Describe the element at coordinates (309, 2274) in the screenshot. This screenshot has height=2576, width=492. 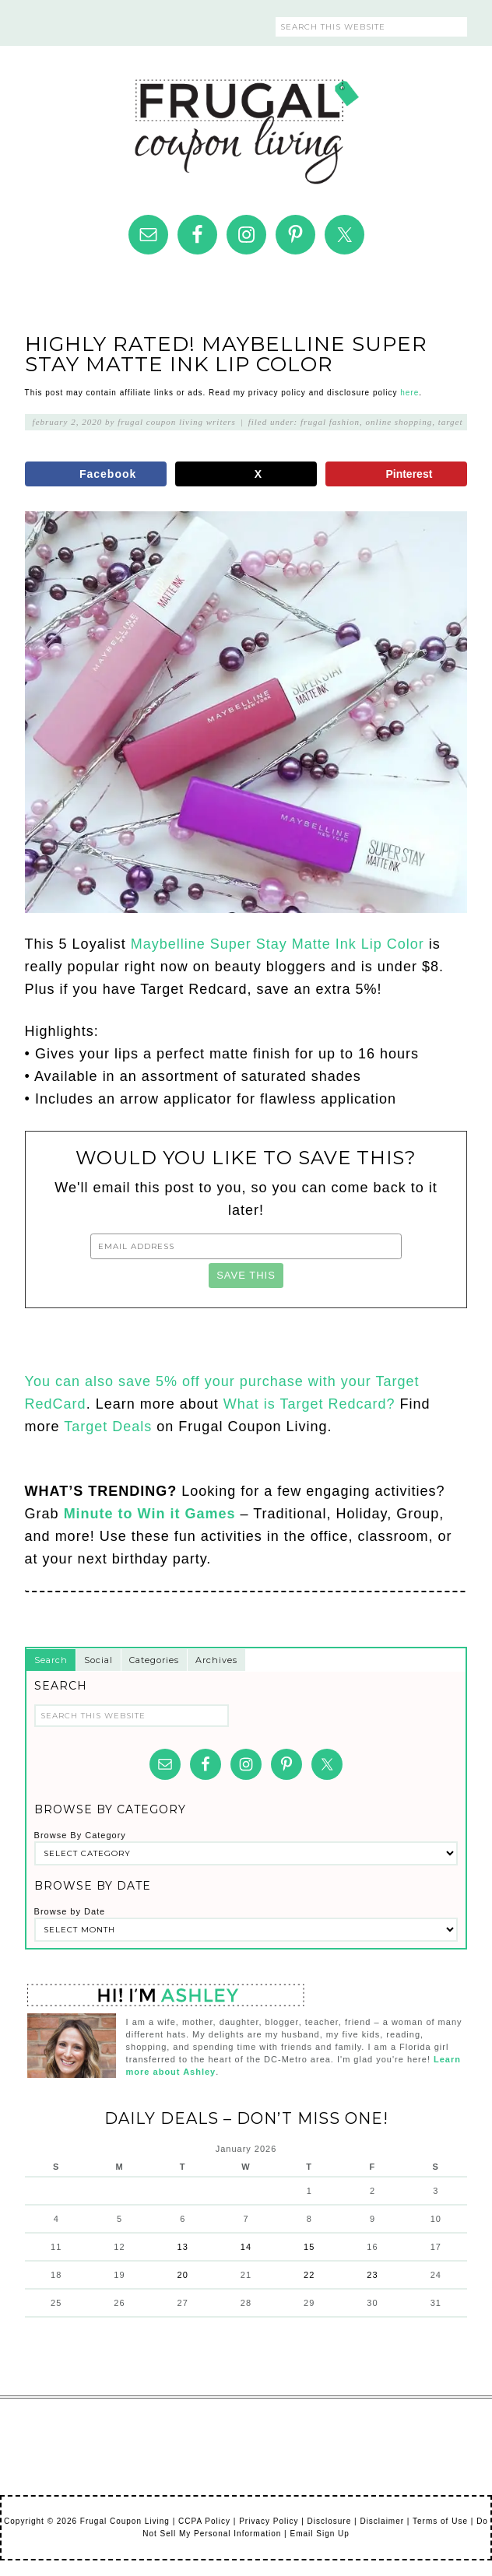
I see `22 [Posts published on January 22, 2026]` at that location.